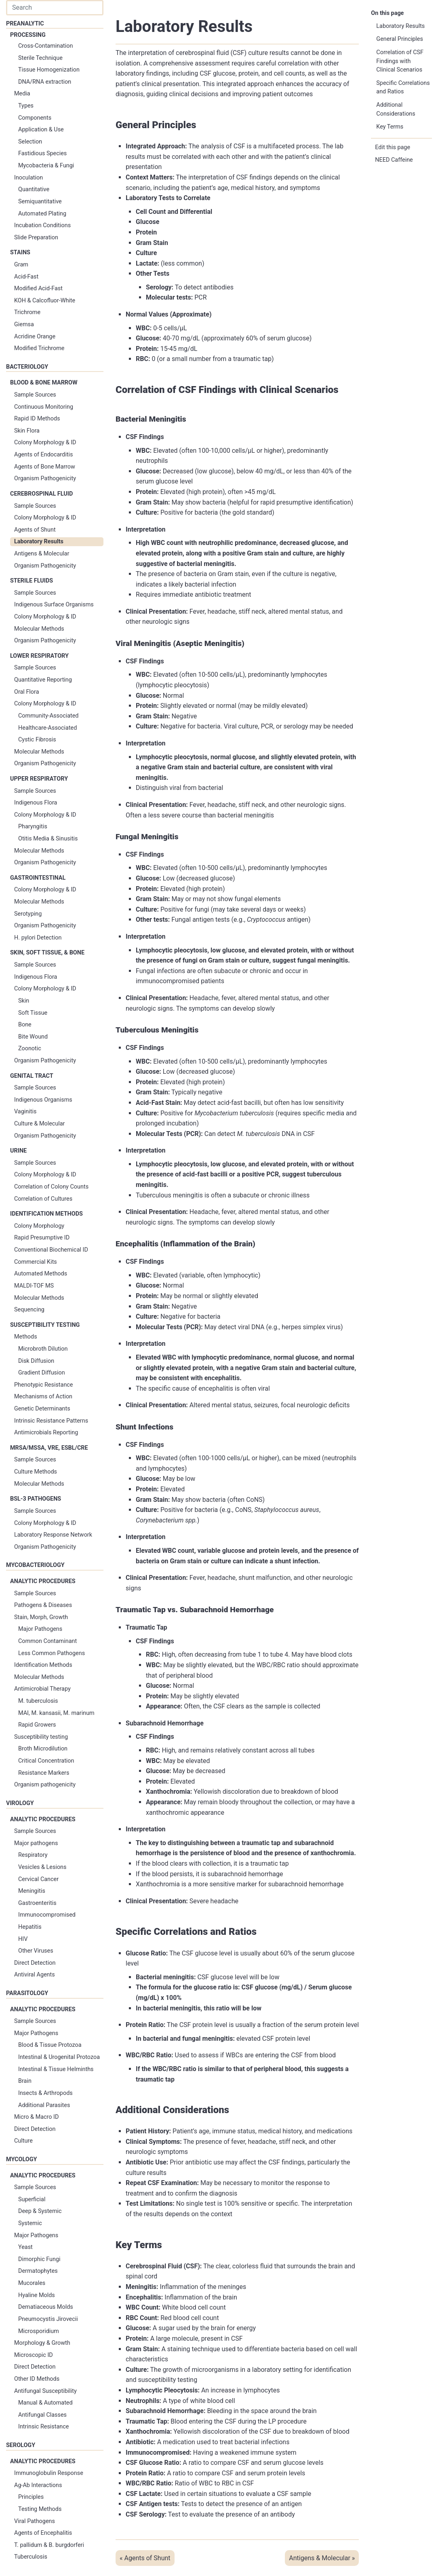 This screenshot has width=438, height=2576. I want to click on Analytic Procedures, so click(43, 1581).